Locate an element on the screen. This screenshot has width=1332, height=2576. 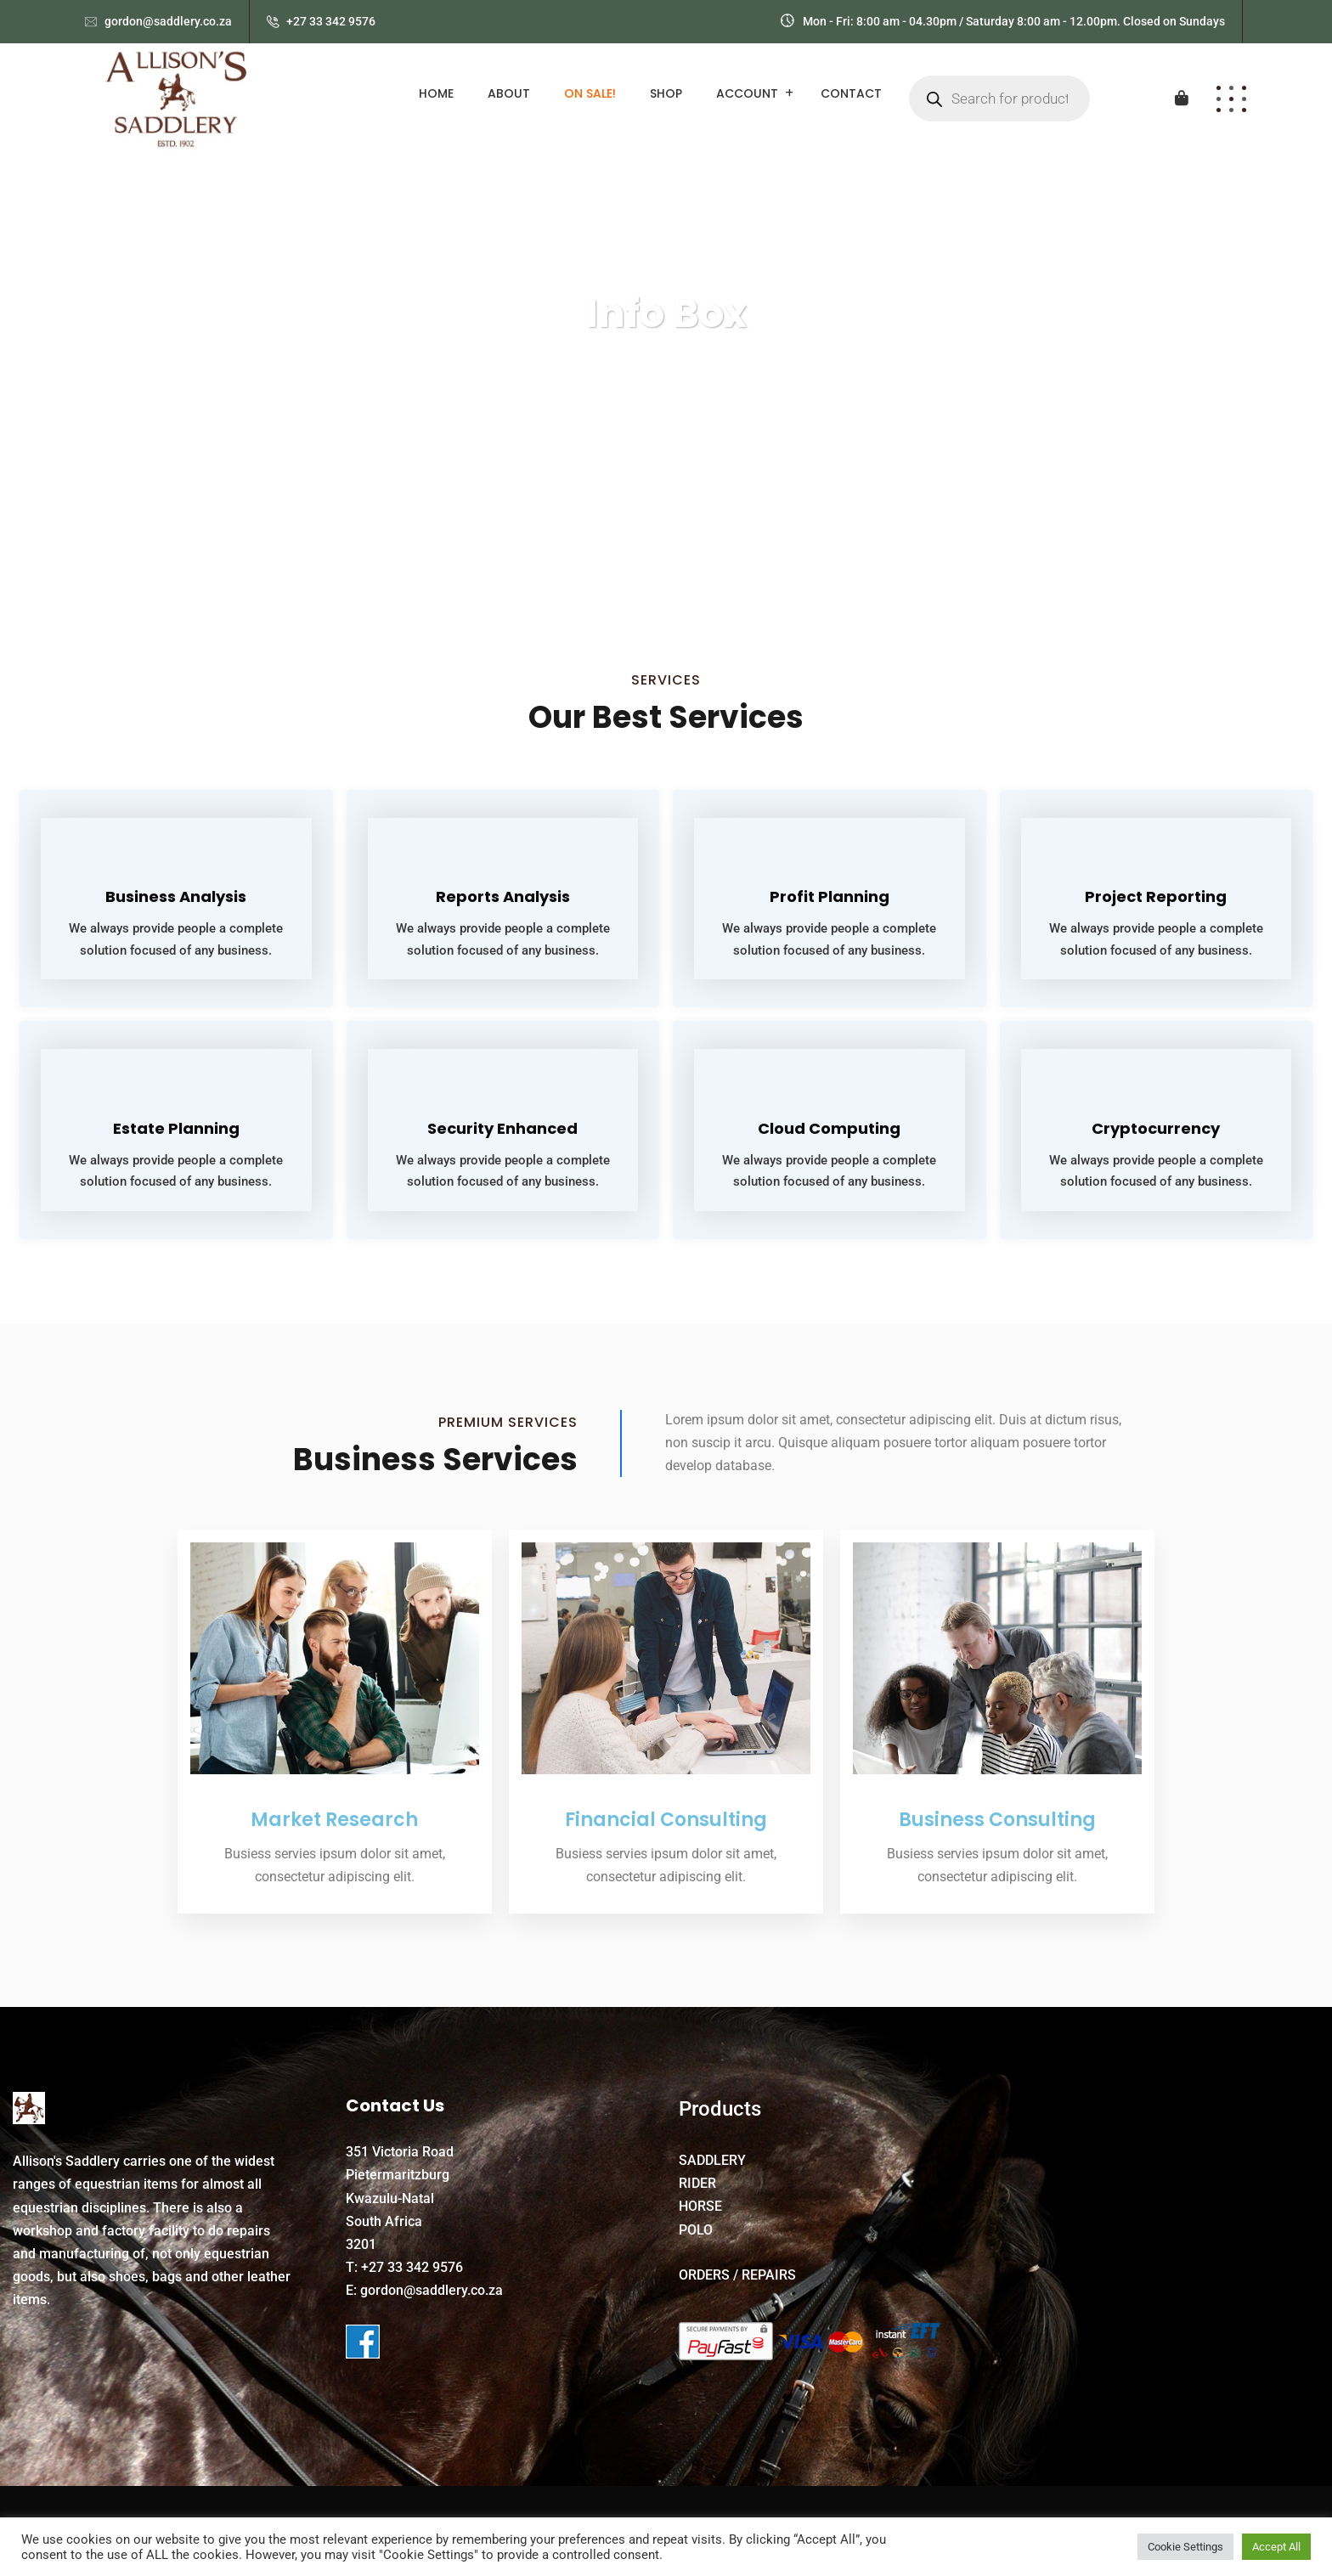
Shop is located at coordinates (666, 93).